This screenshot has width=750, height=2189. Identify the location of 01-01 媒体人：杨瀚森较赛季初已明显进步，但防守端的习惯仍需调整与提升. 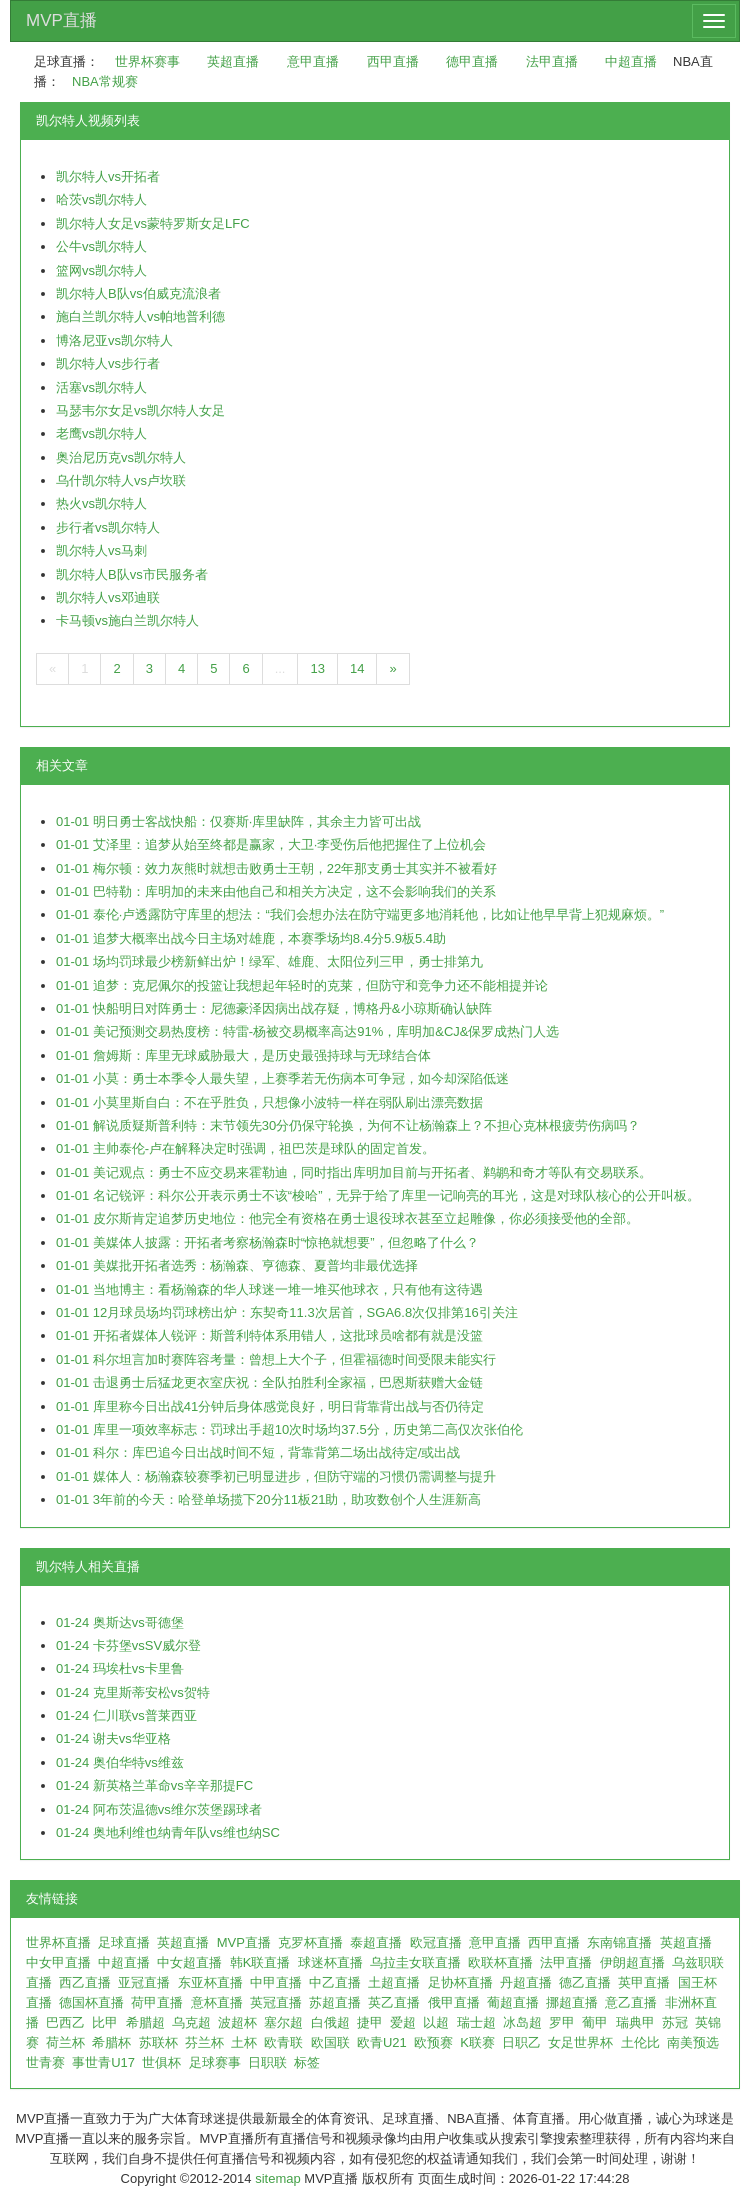
(276, 1476).